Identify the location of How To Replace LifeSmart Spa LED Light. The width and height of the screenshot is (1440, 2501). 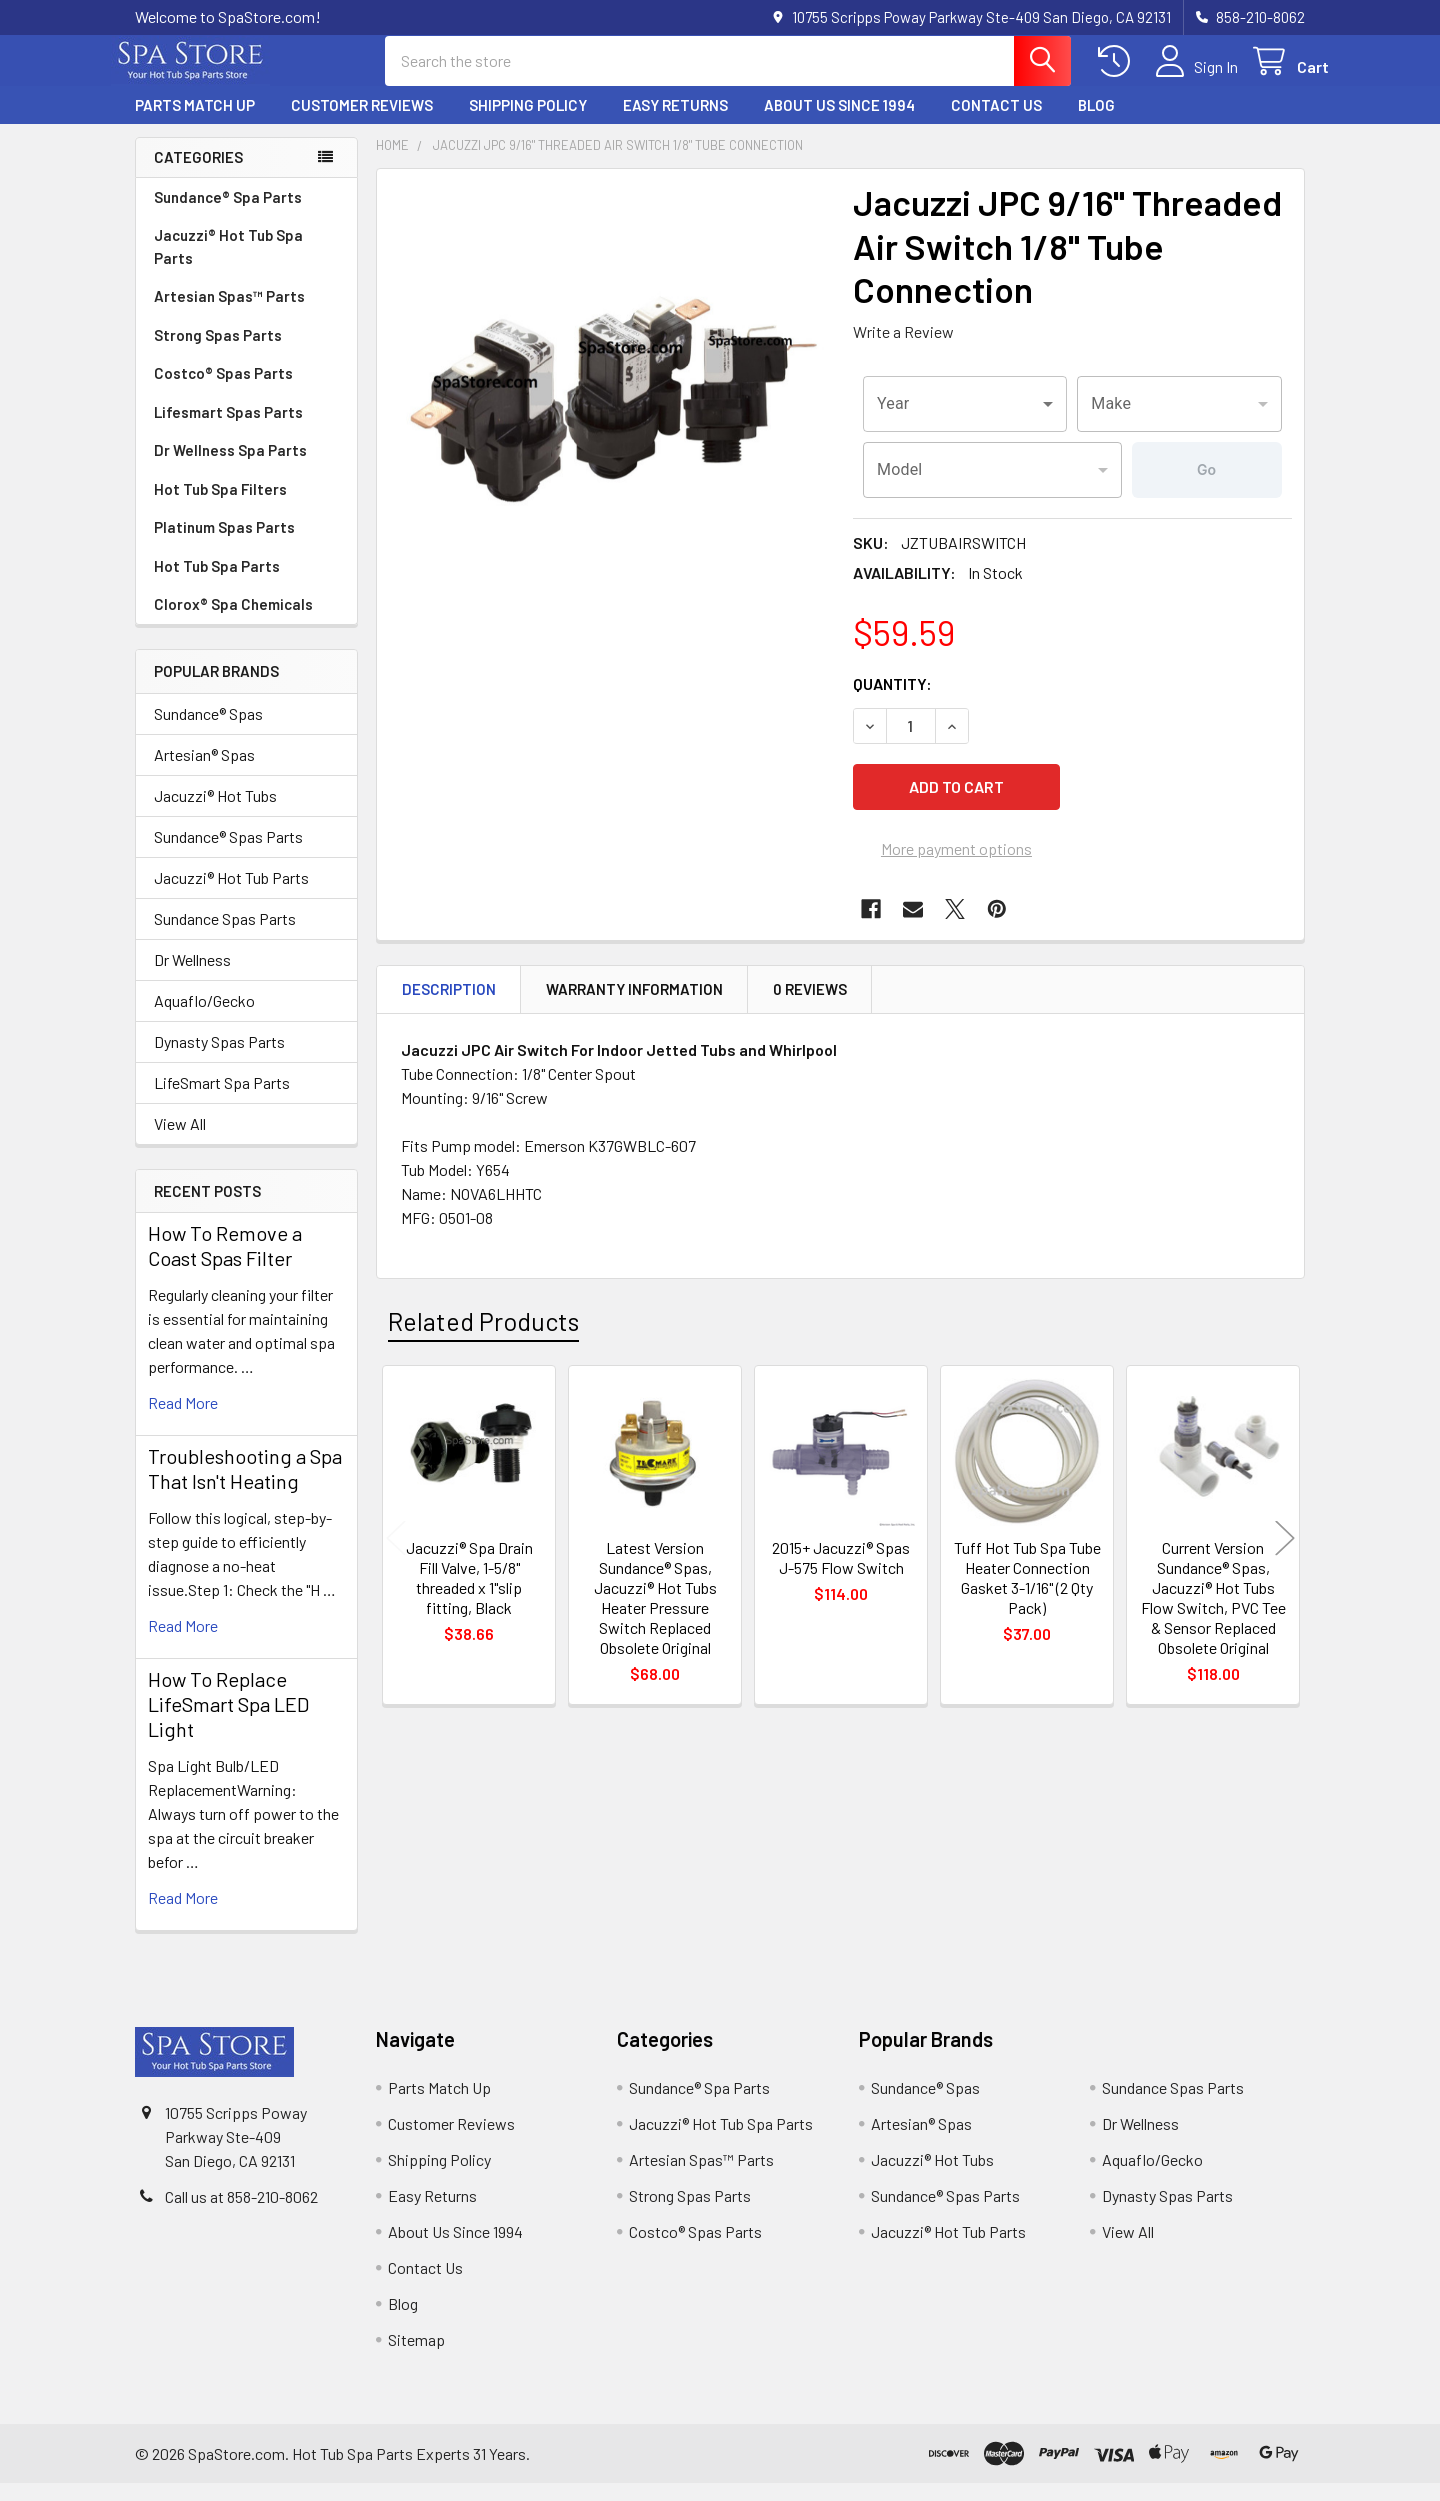
(228, 1722).